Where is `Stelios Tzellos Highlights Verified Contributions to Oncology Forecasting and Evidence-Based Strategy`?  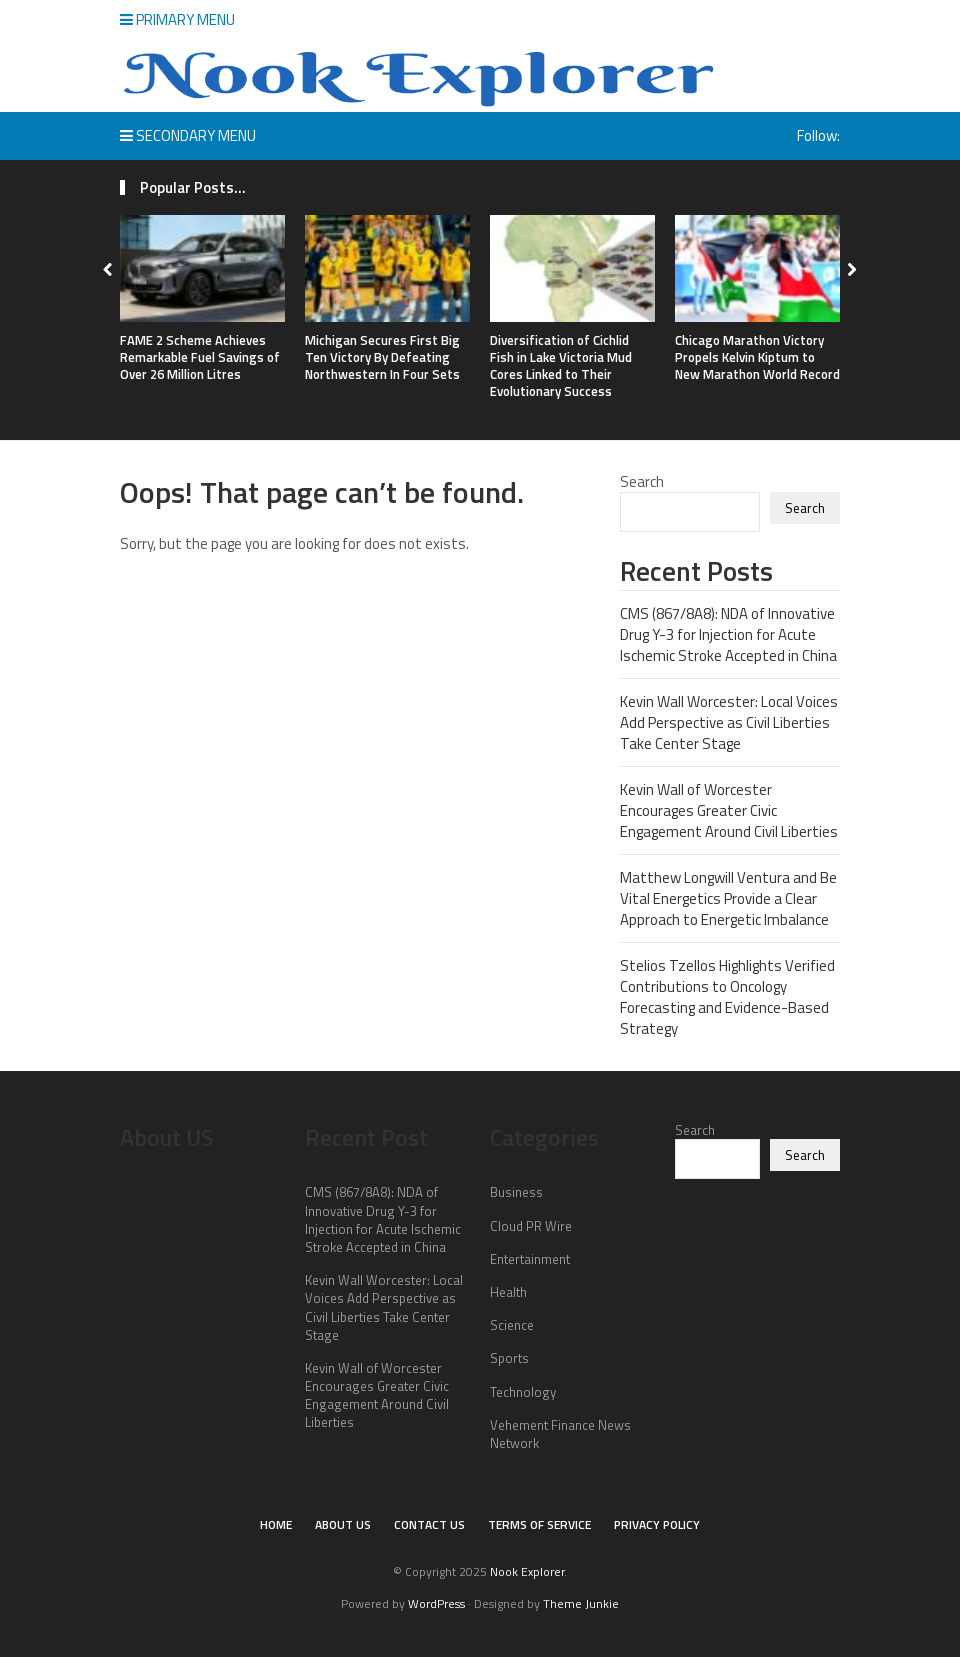
Stelios Tzellos Highlights Verified Contributions to Oncology Forecasting and Evidence-Based Strategy is located at coordinates (727, 997).